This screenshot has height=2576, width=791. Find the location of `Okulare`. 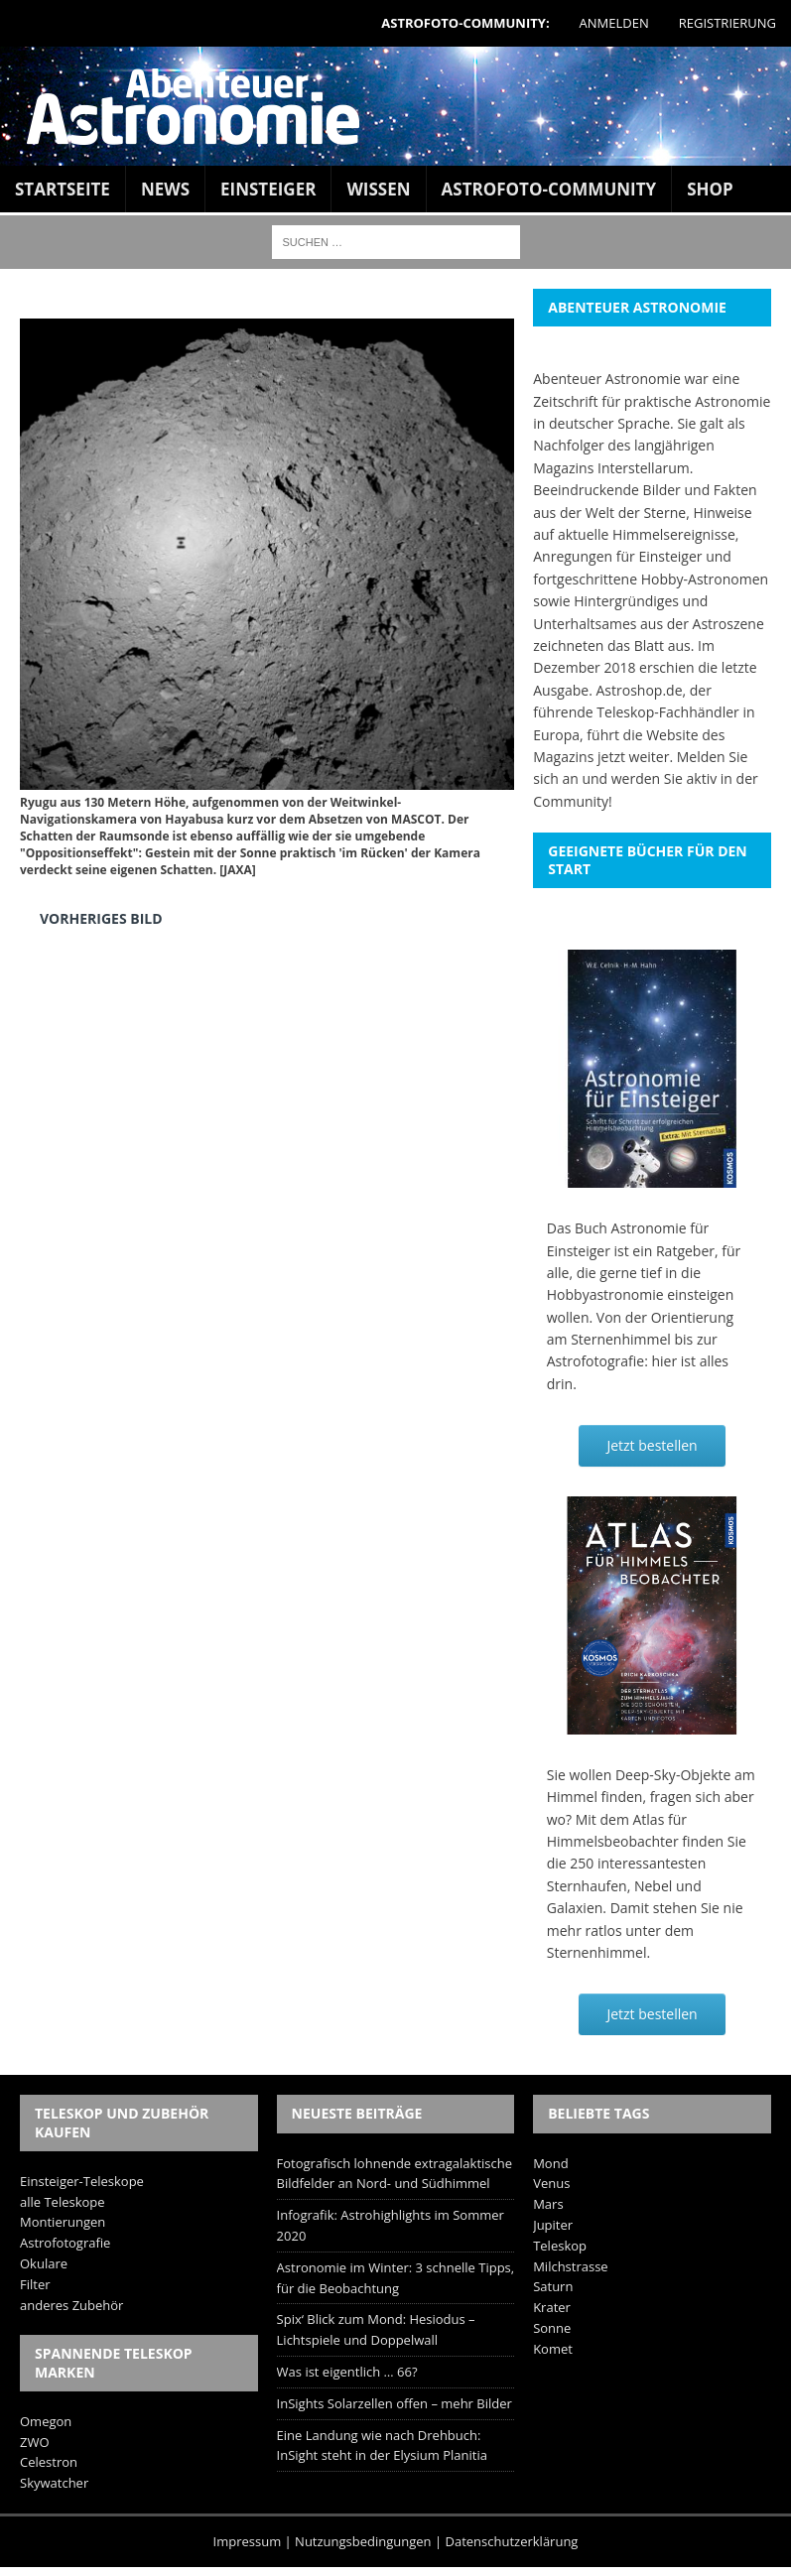

Okulare is located at coordinates (43, 2263).